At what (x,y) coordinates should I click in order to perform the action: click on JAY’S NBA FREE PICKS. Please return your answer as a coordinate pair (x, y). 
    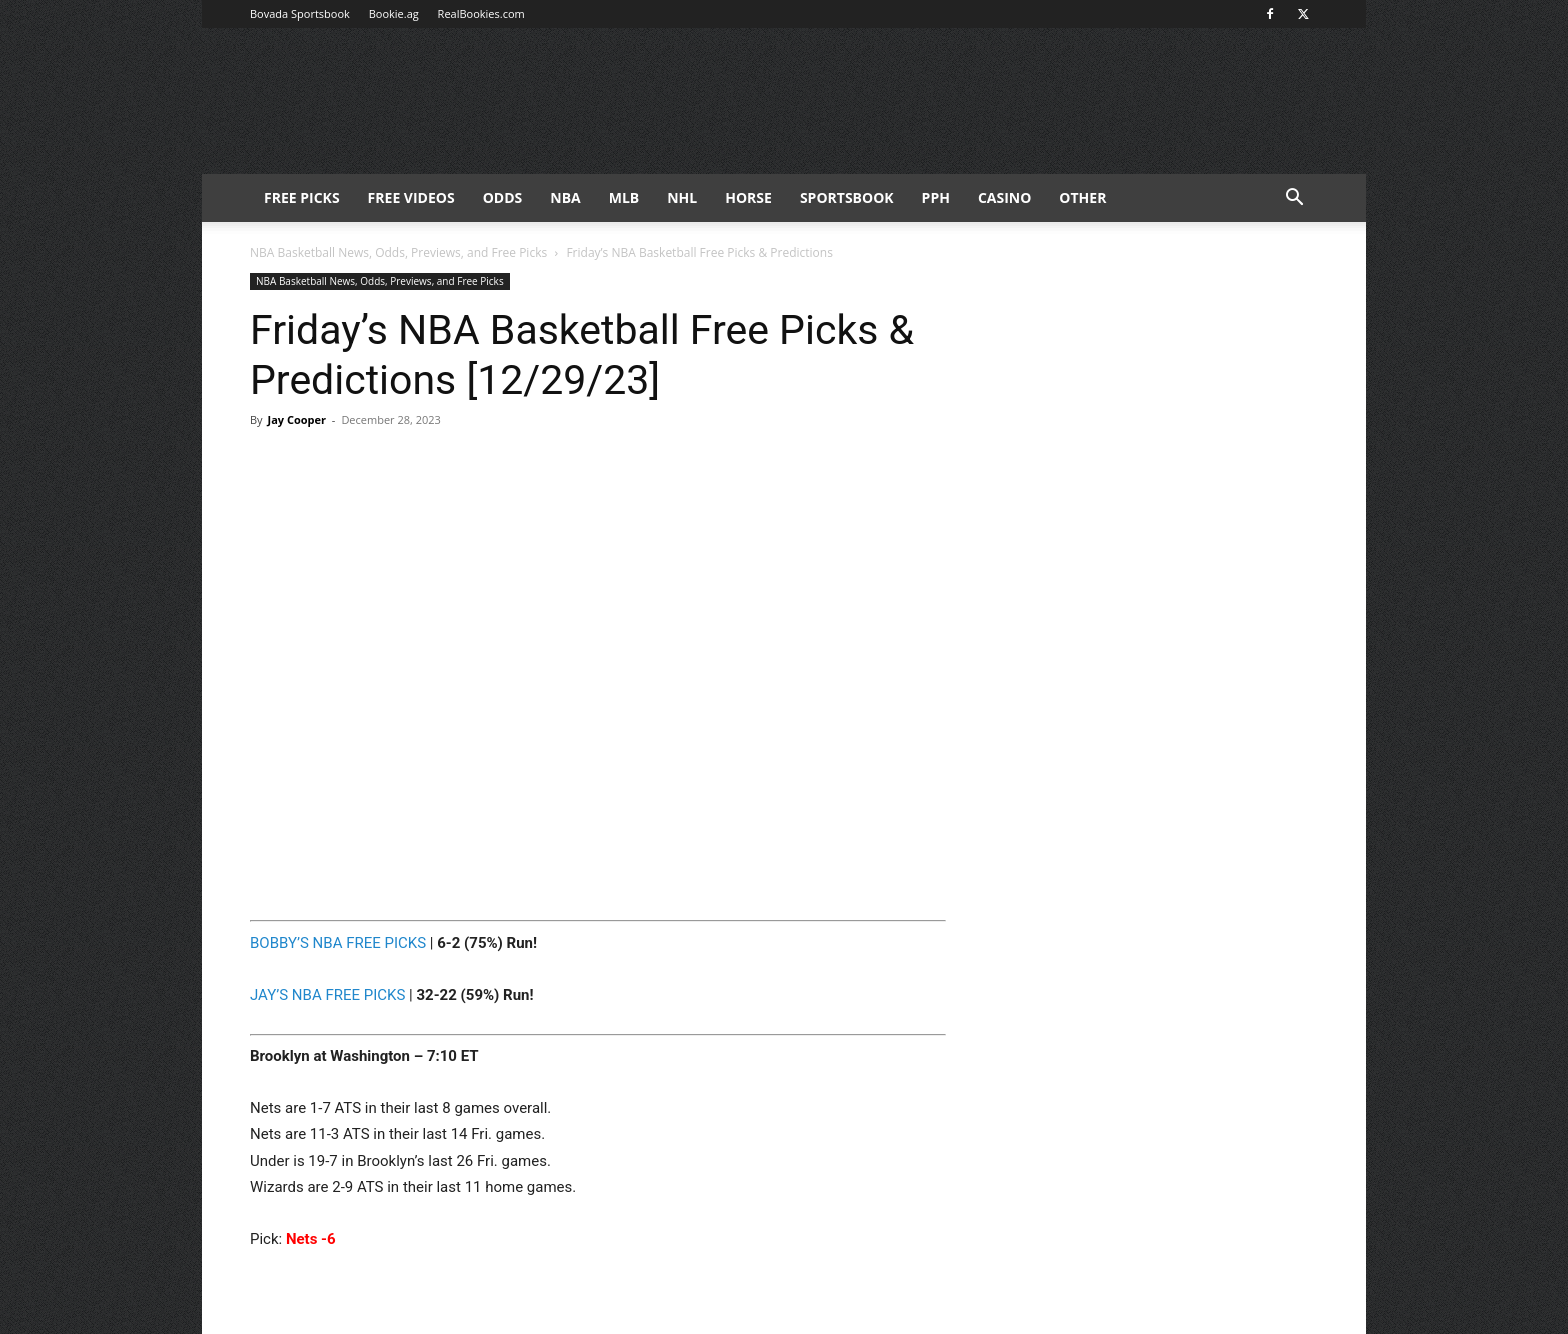
    Looking at the image, I should click on (327, 995).